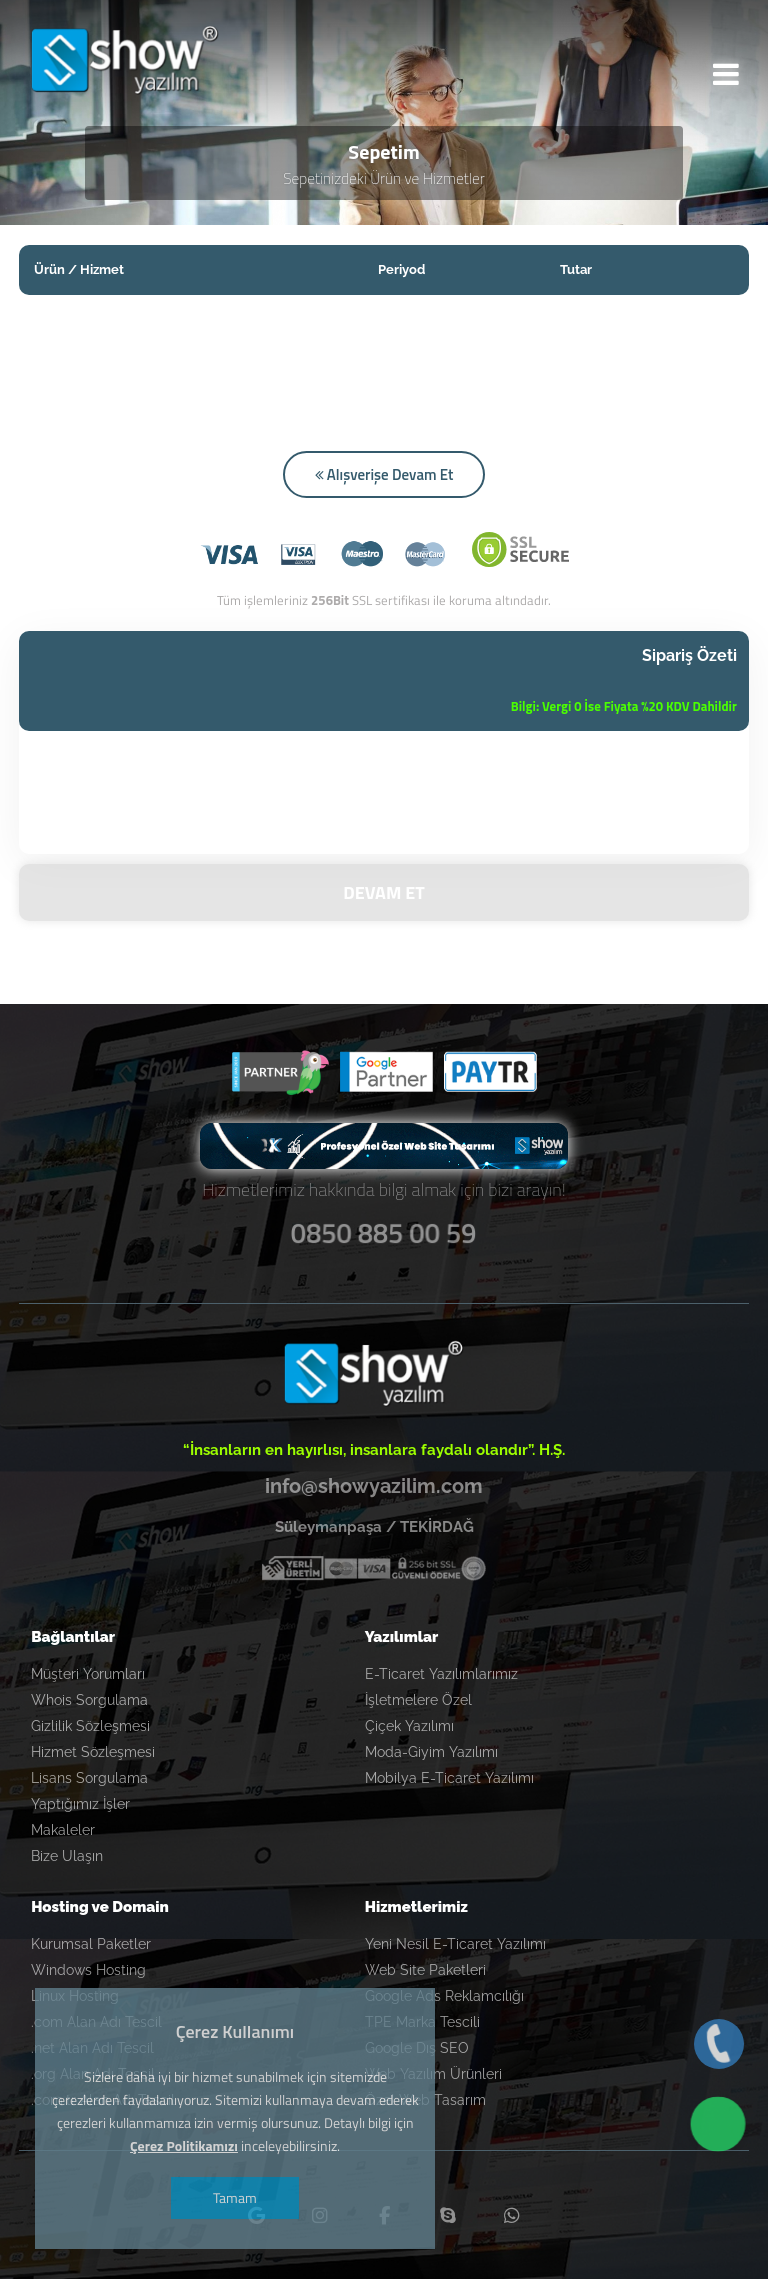  I want to click on Moda-Giyim Yazılımı, so click(431, 1749).